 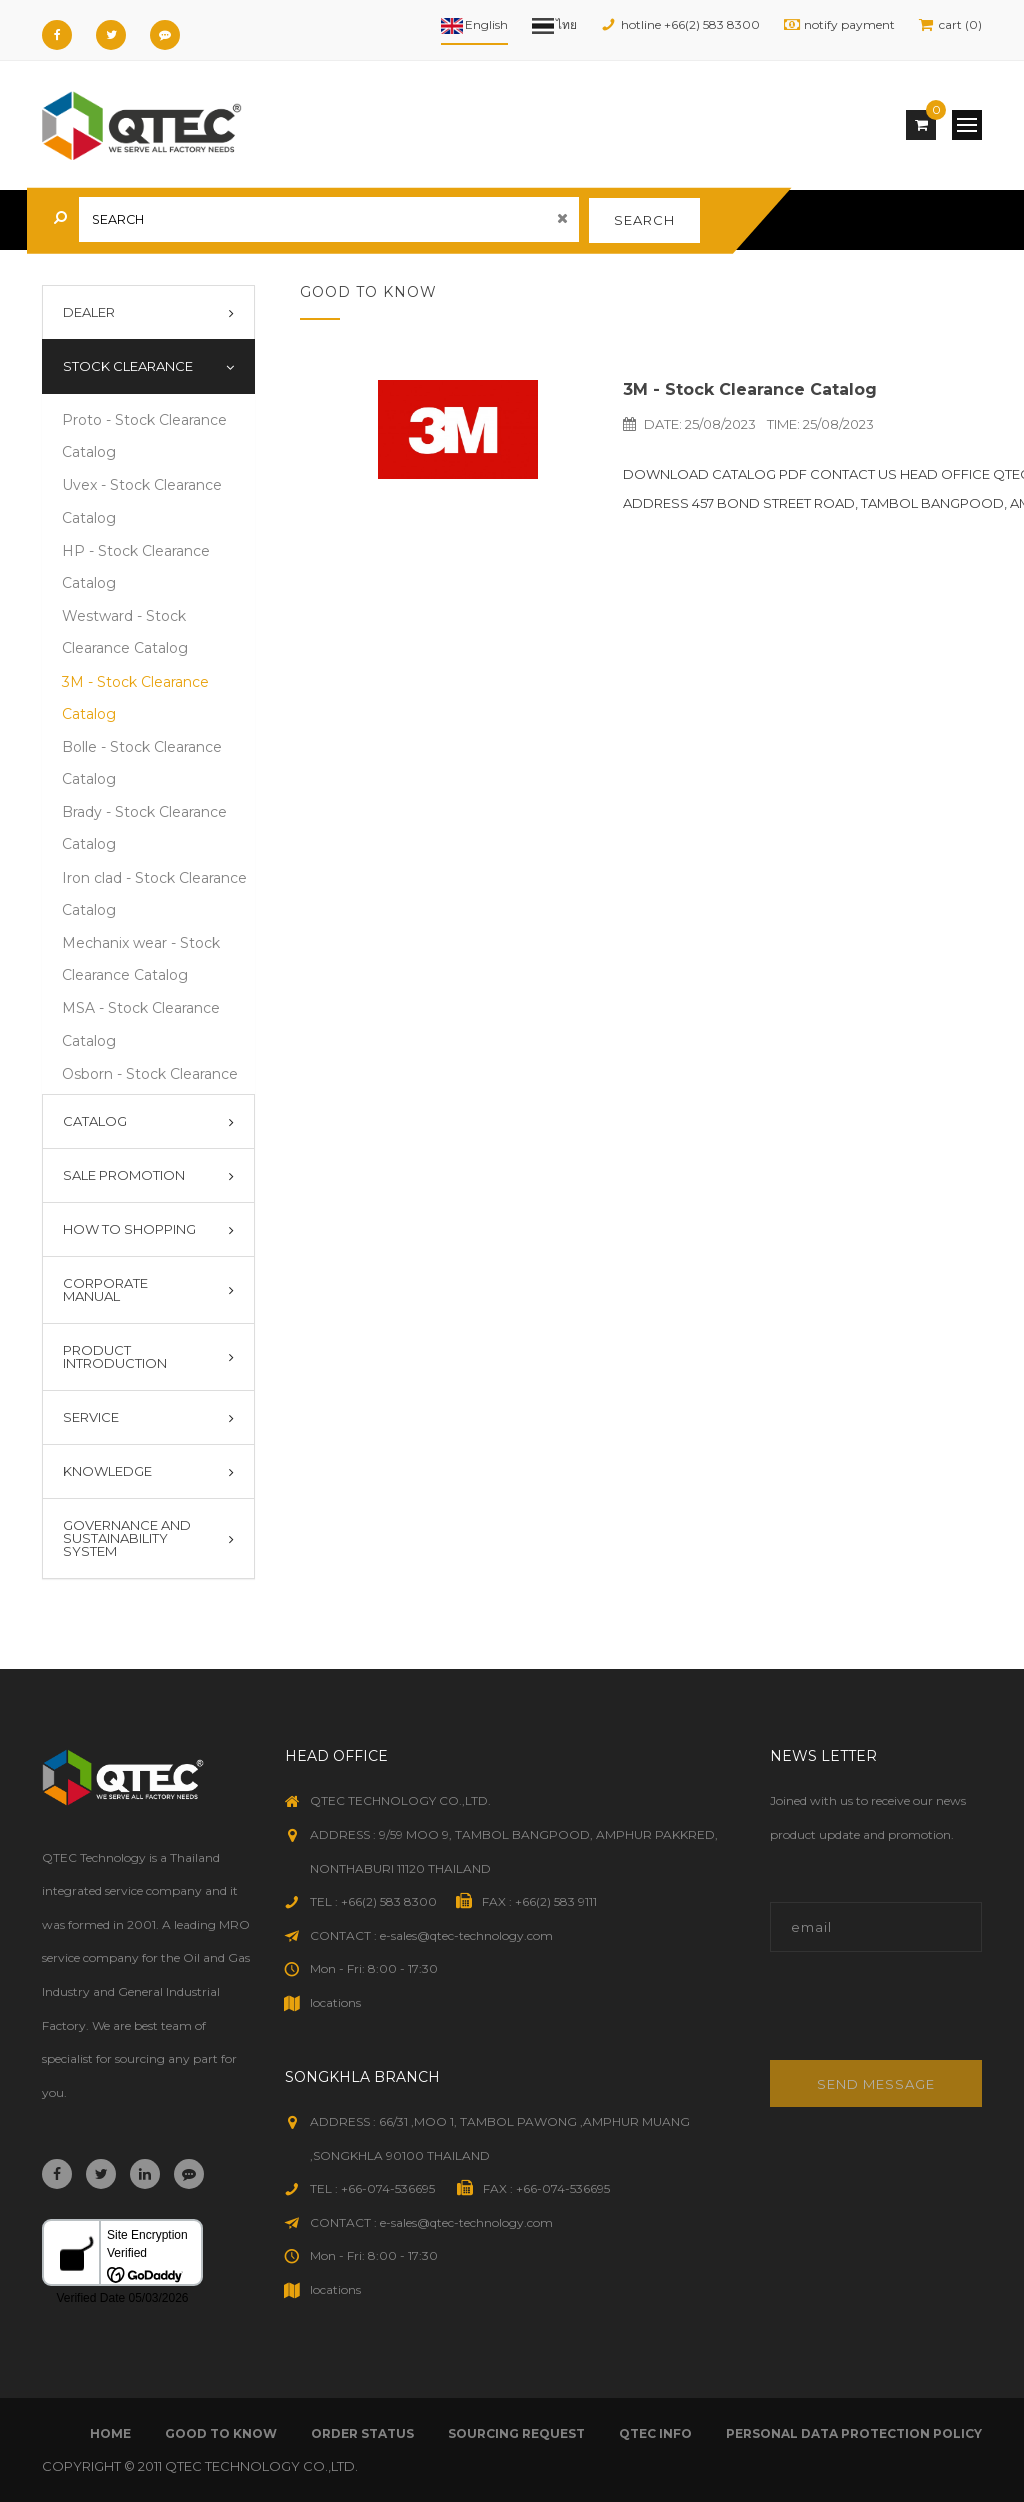 What do you see at coordinates (516, 2433) in the screenshot?
I see `sourcing request` at bounding box center [516, 2433].